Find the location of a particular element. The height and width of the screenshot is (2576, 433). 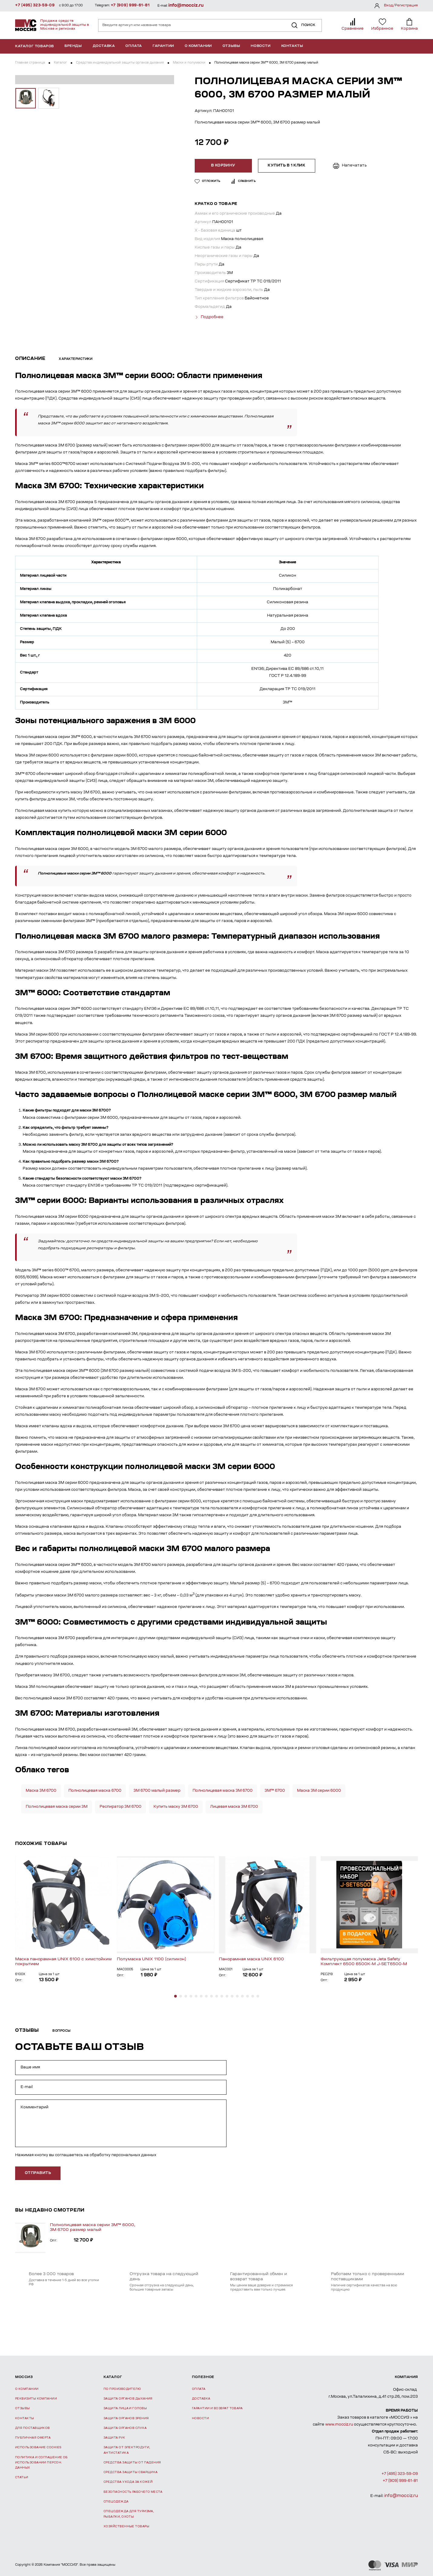

О компании is located at coordinates (198, 46).